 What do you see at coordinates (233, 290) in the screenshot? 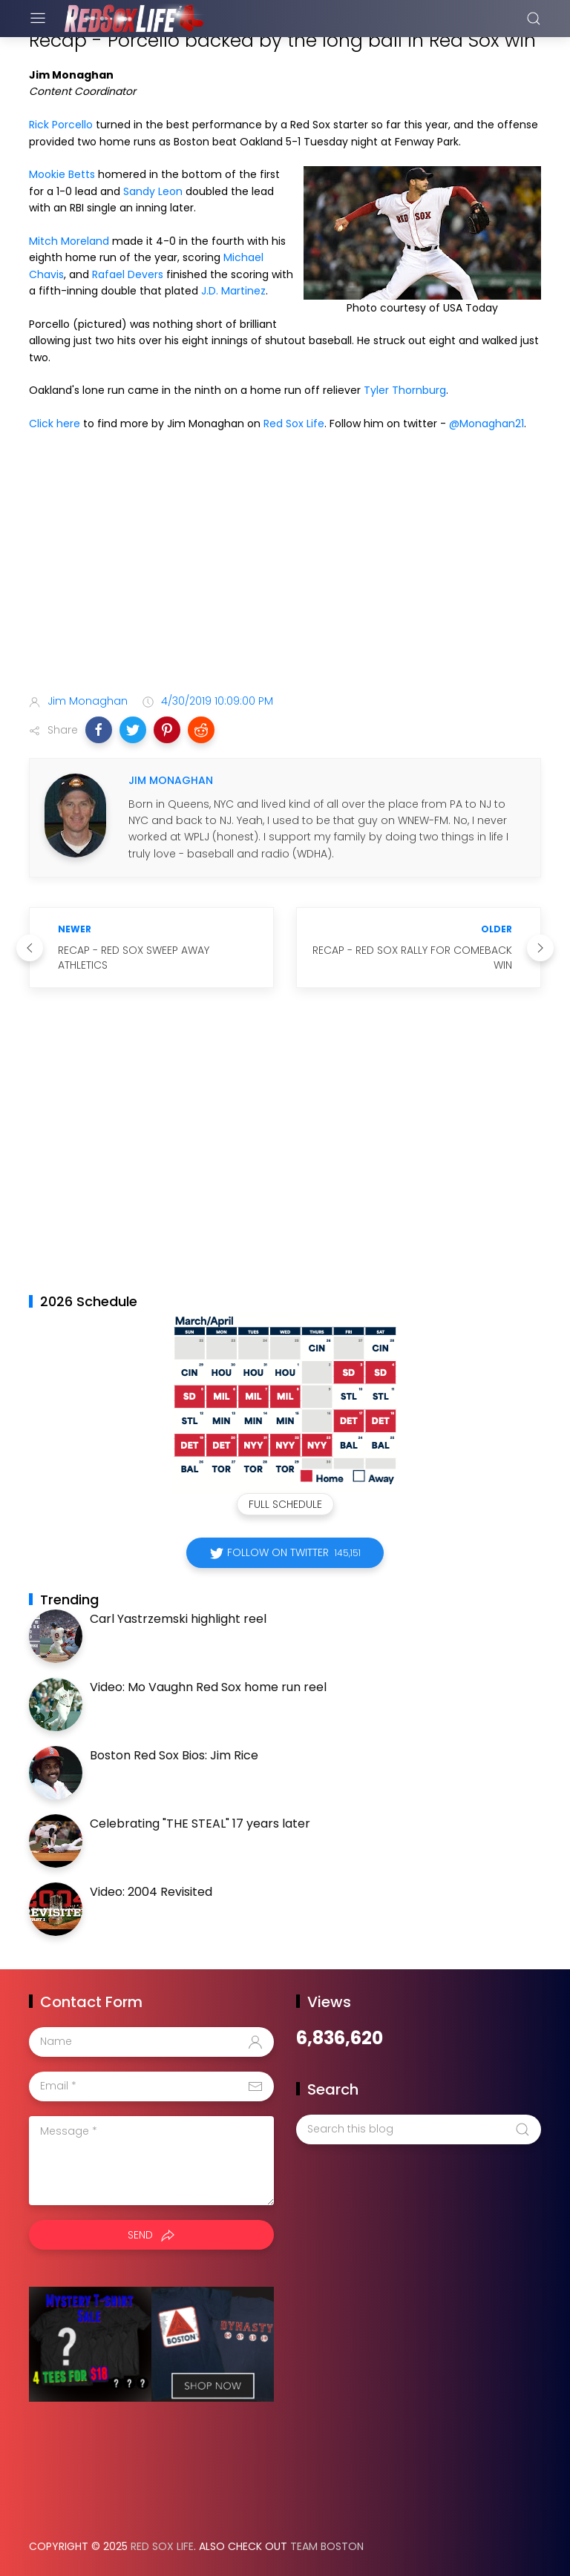
I see `J.D. Martinez` at bounding box center [233, 290].